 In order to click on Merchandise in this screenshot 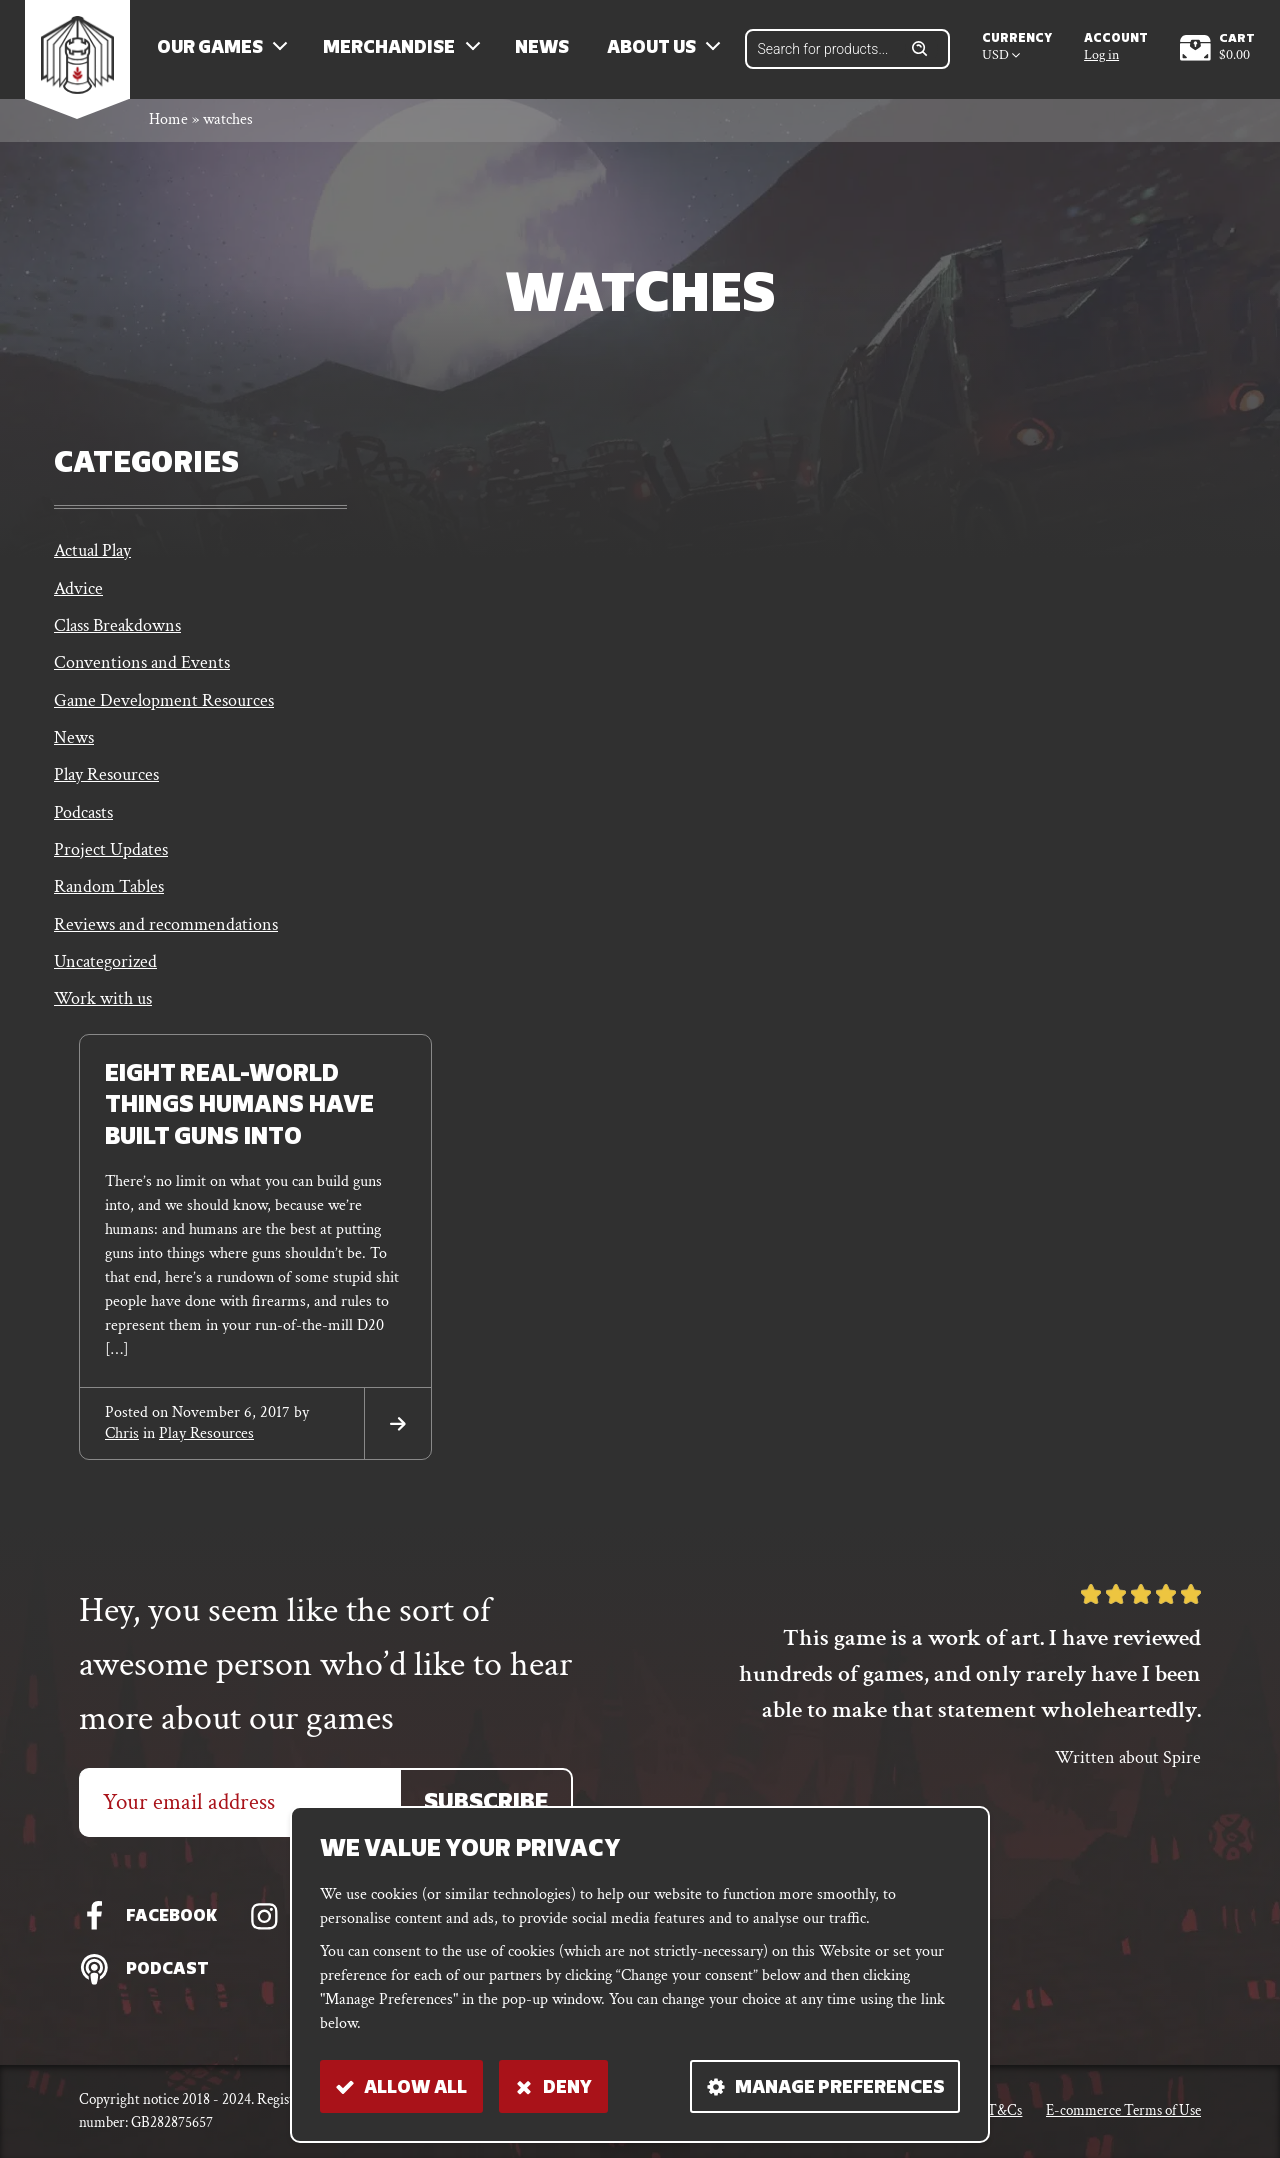, I will do `click(392, 50)`.